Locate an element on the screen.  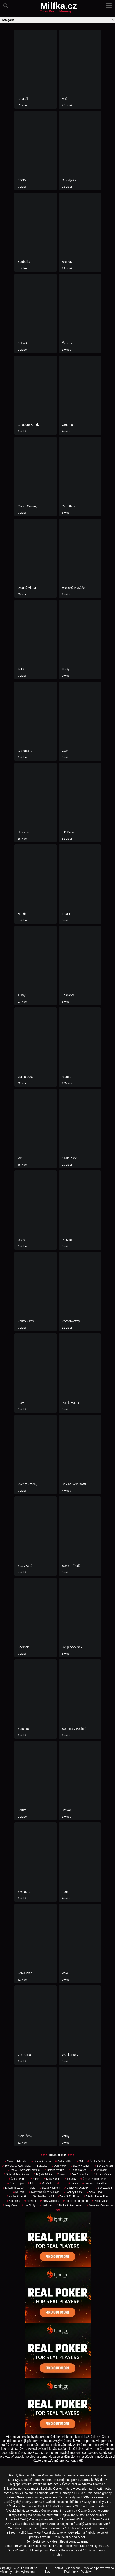
kouření is located at coordinates (19, 2192).